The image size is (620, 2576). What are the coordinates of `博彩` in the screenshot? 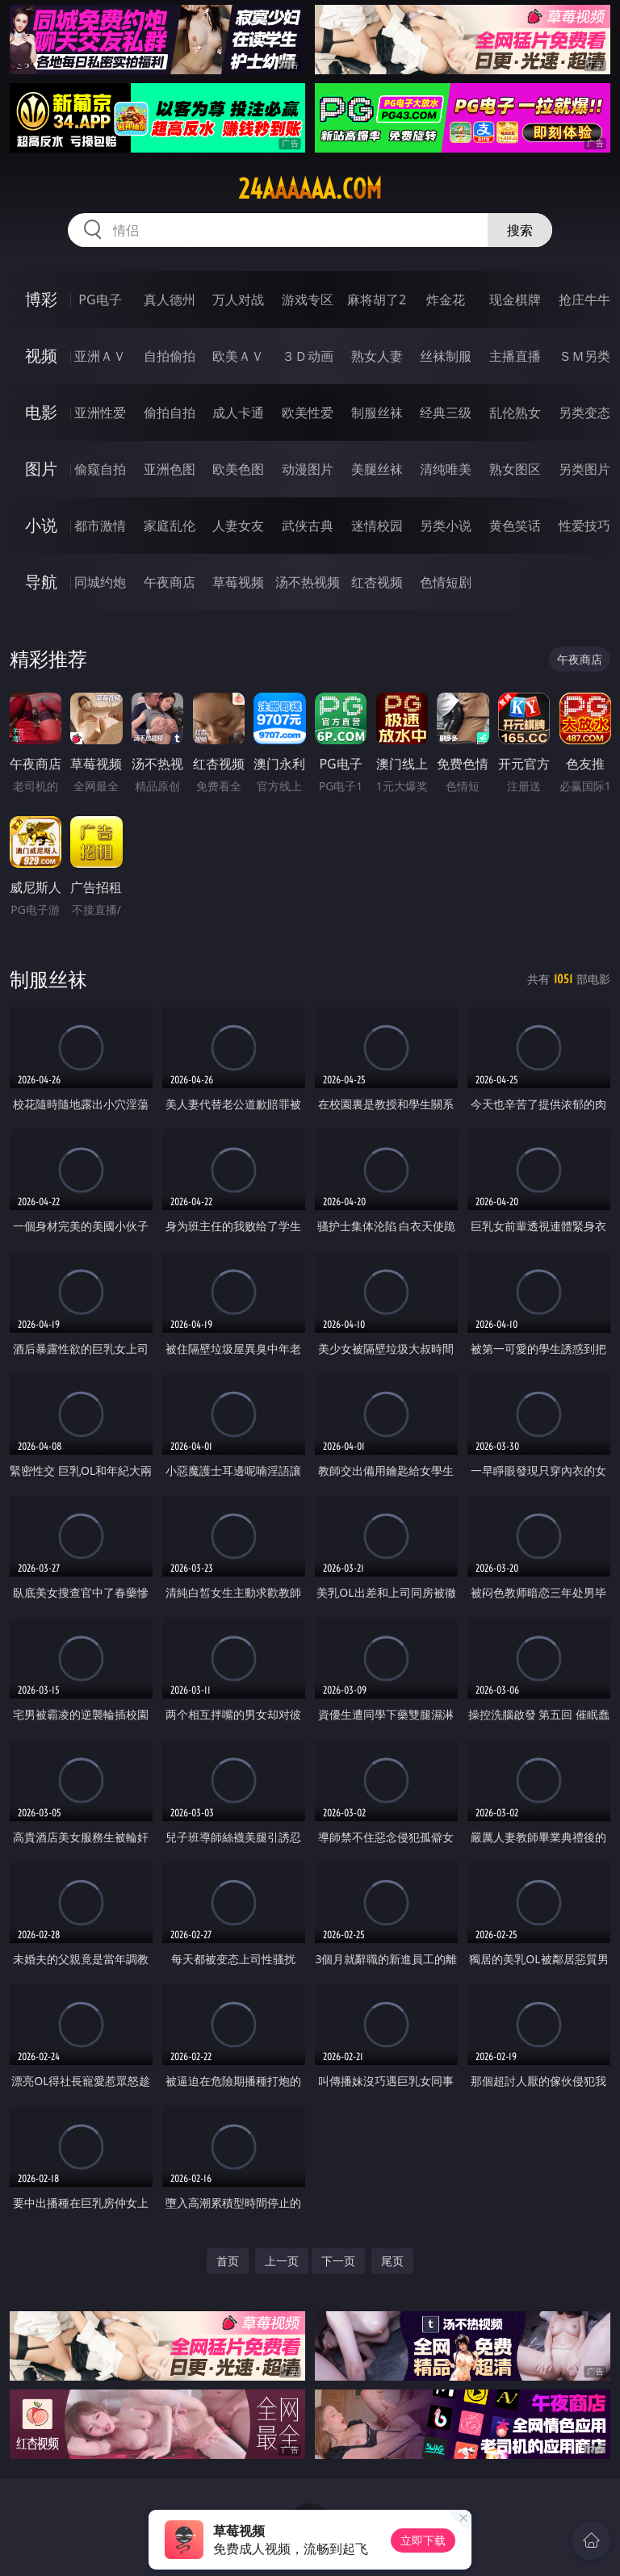 It's located at (41, 299).